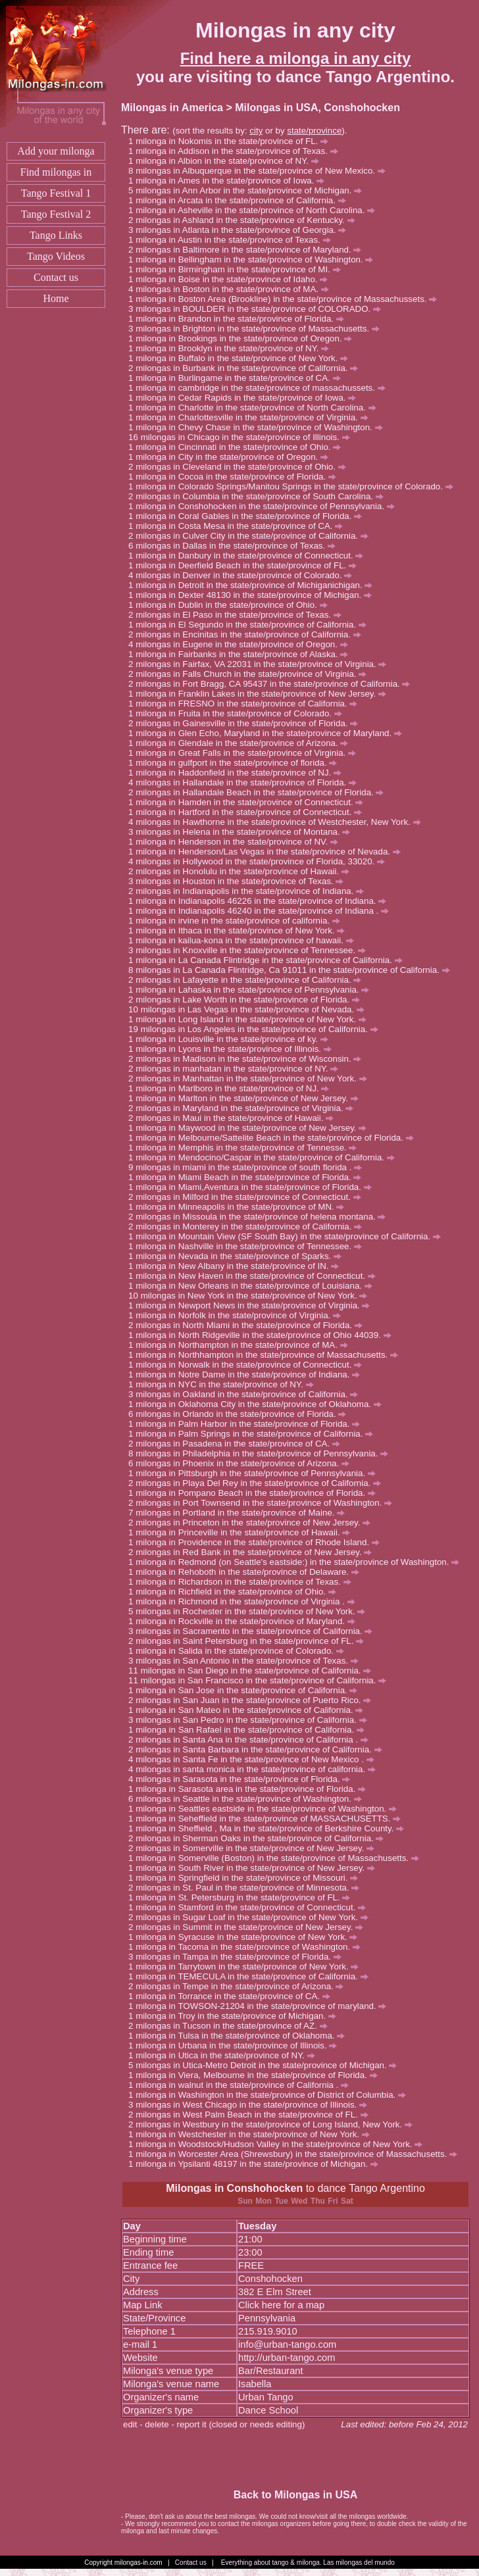 The width and height of the screenshot is (479, 2576). I want to click on milongas in Baltimore in the state/province of Maryland., so click(248, 250).